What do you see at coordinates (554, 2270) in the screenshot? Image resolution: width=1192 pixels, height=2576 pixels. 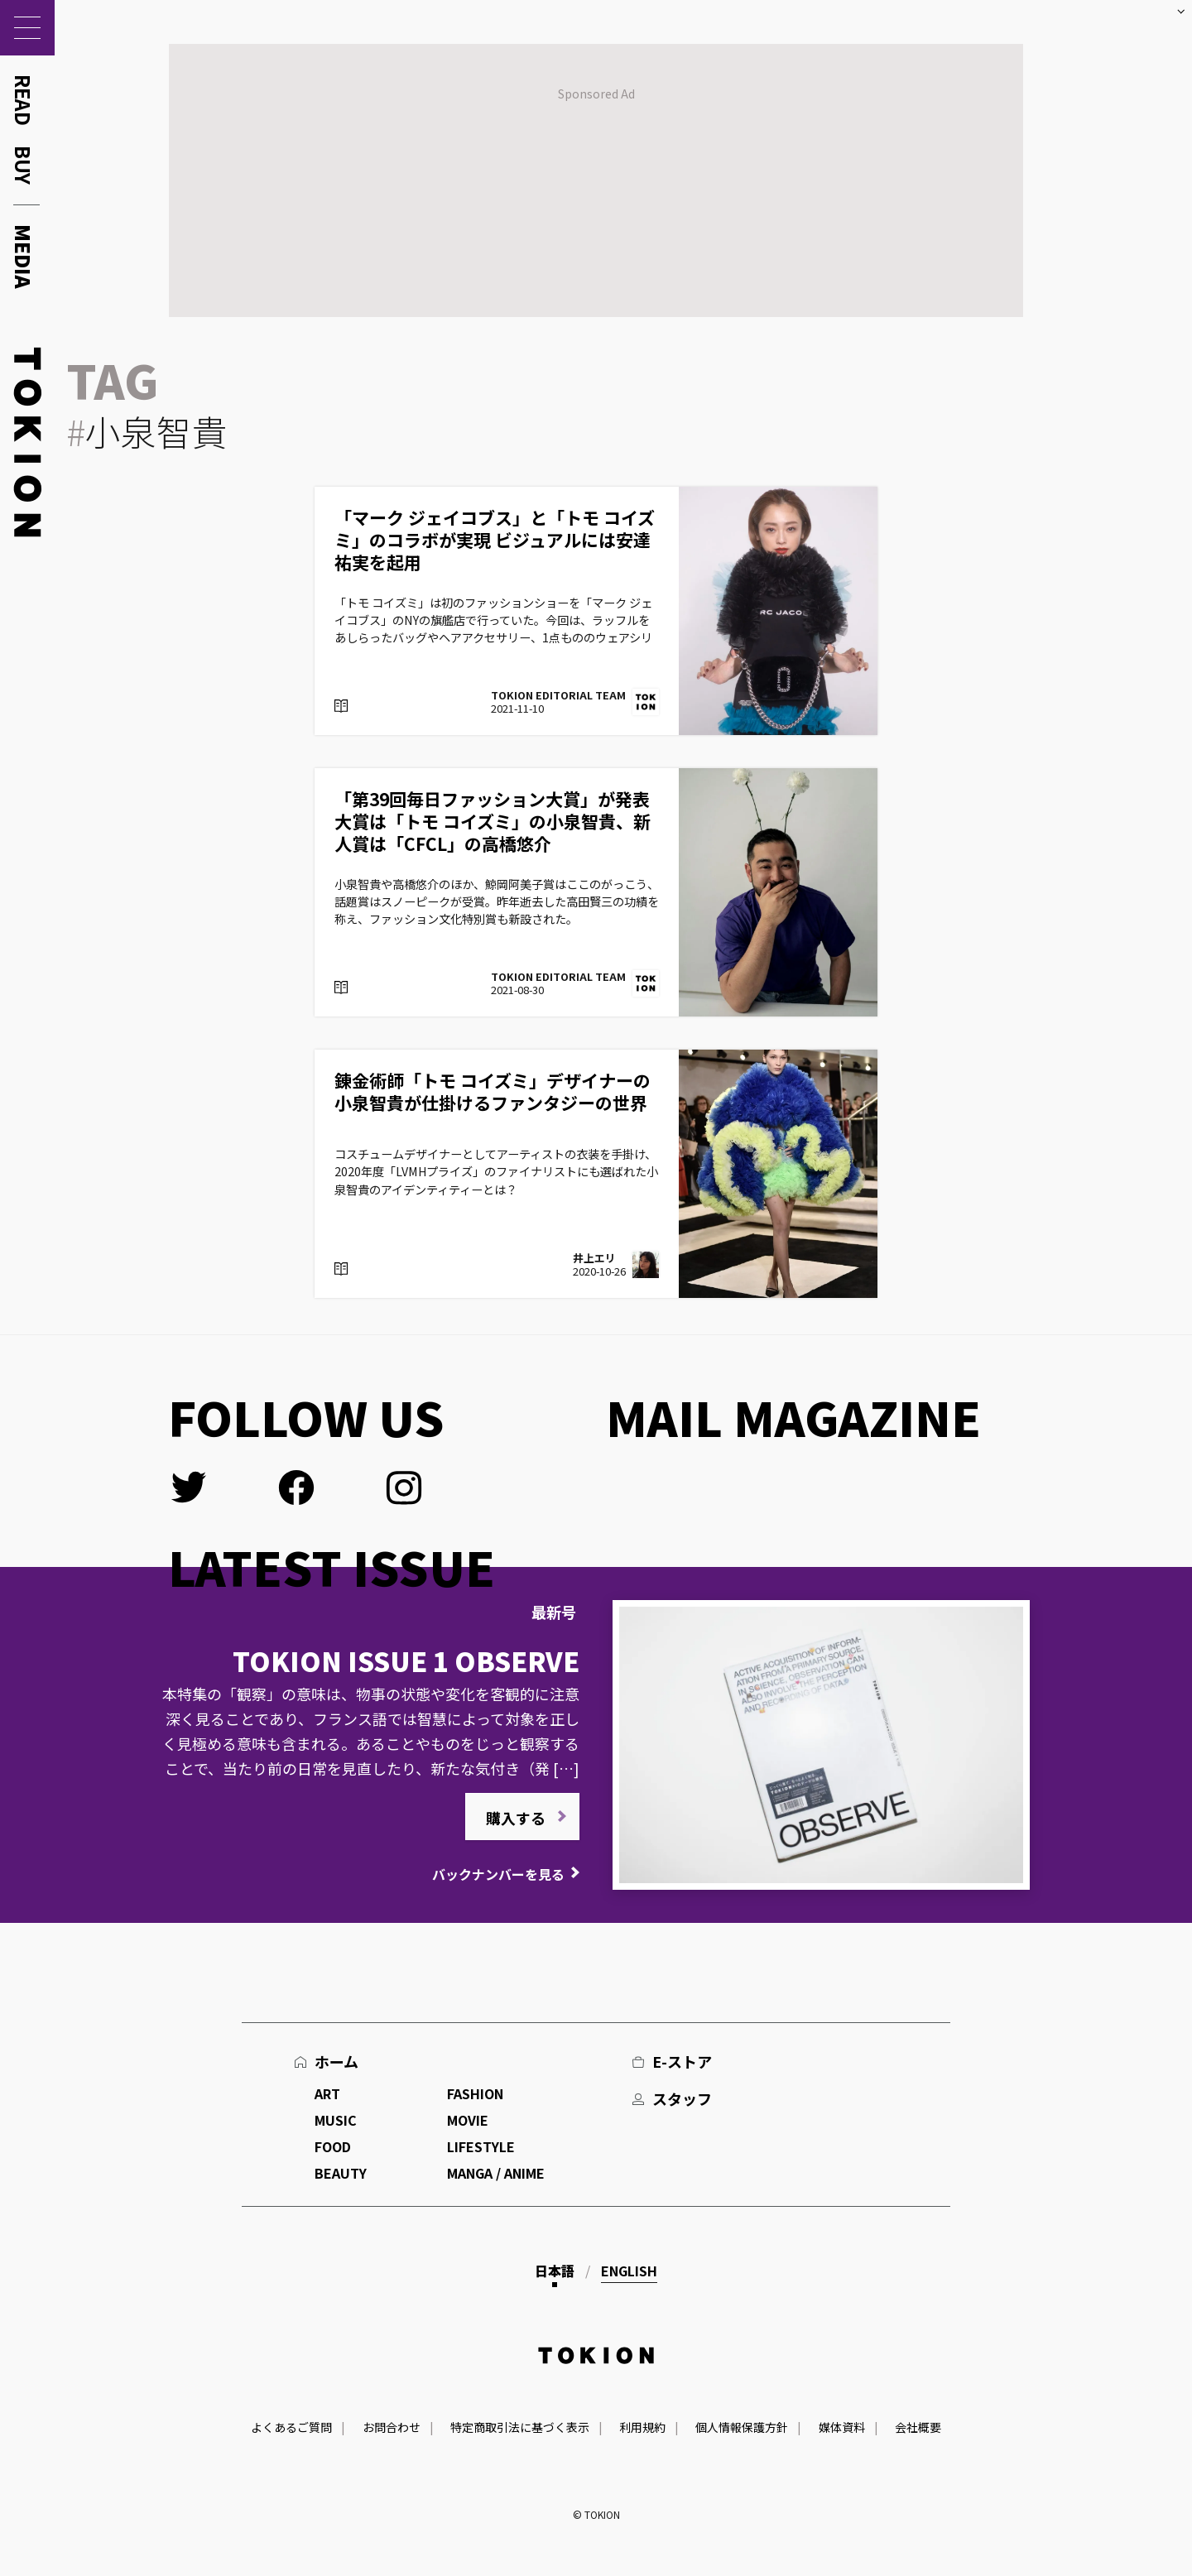 I see `日本語` at bounding box center [554, 2270].